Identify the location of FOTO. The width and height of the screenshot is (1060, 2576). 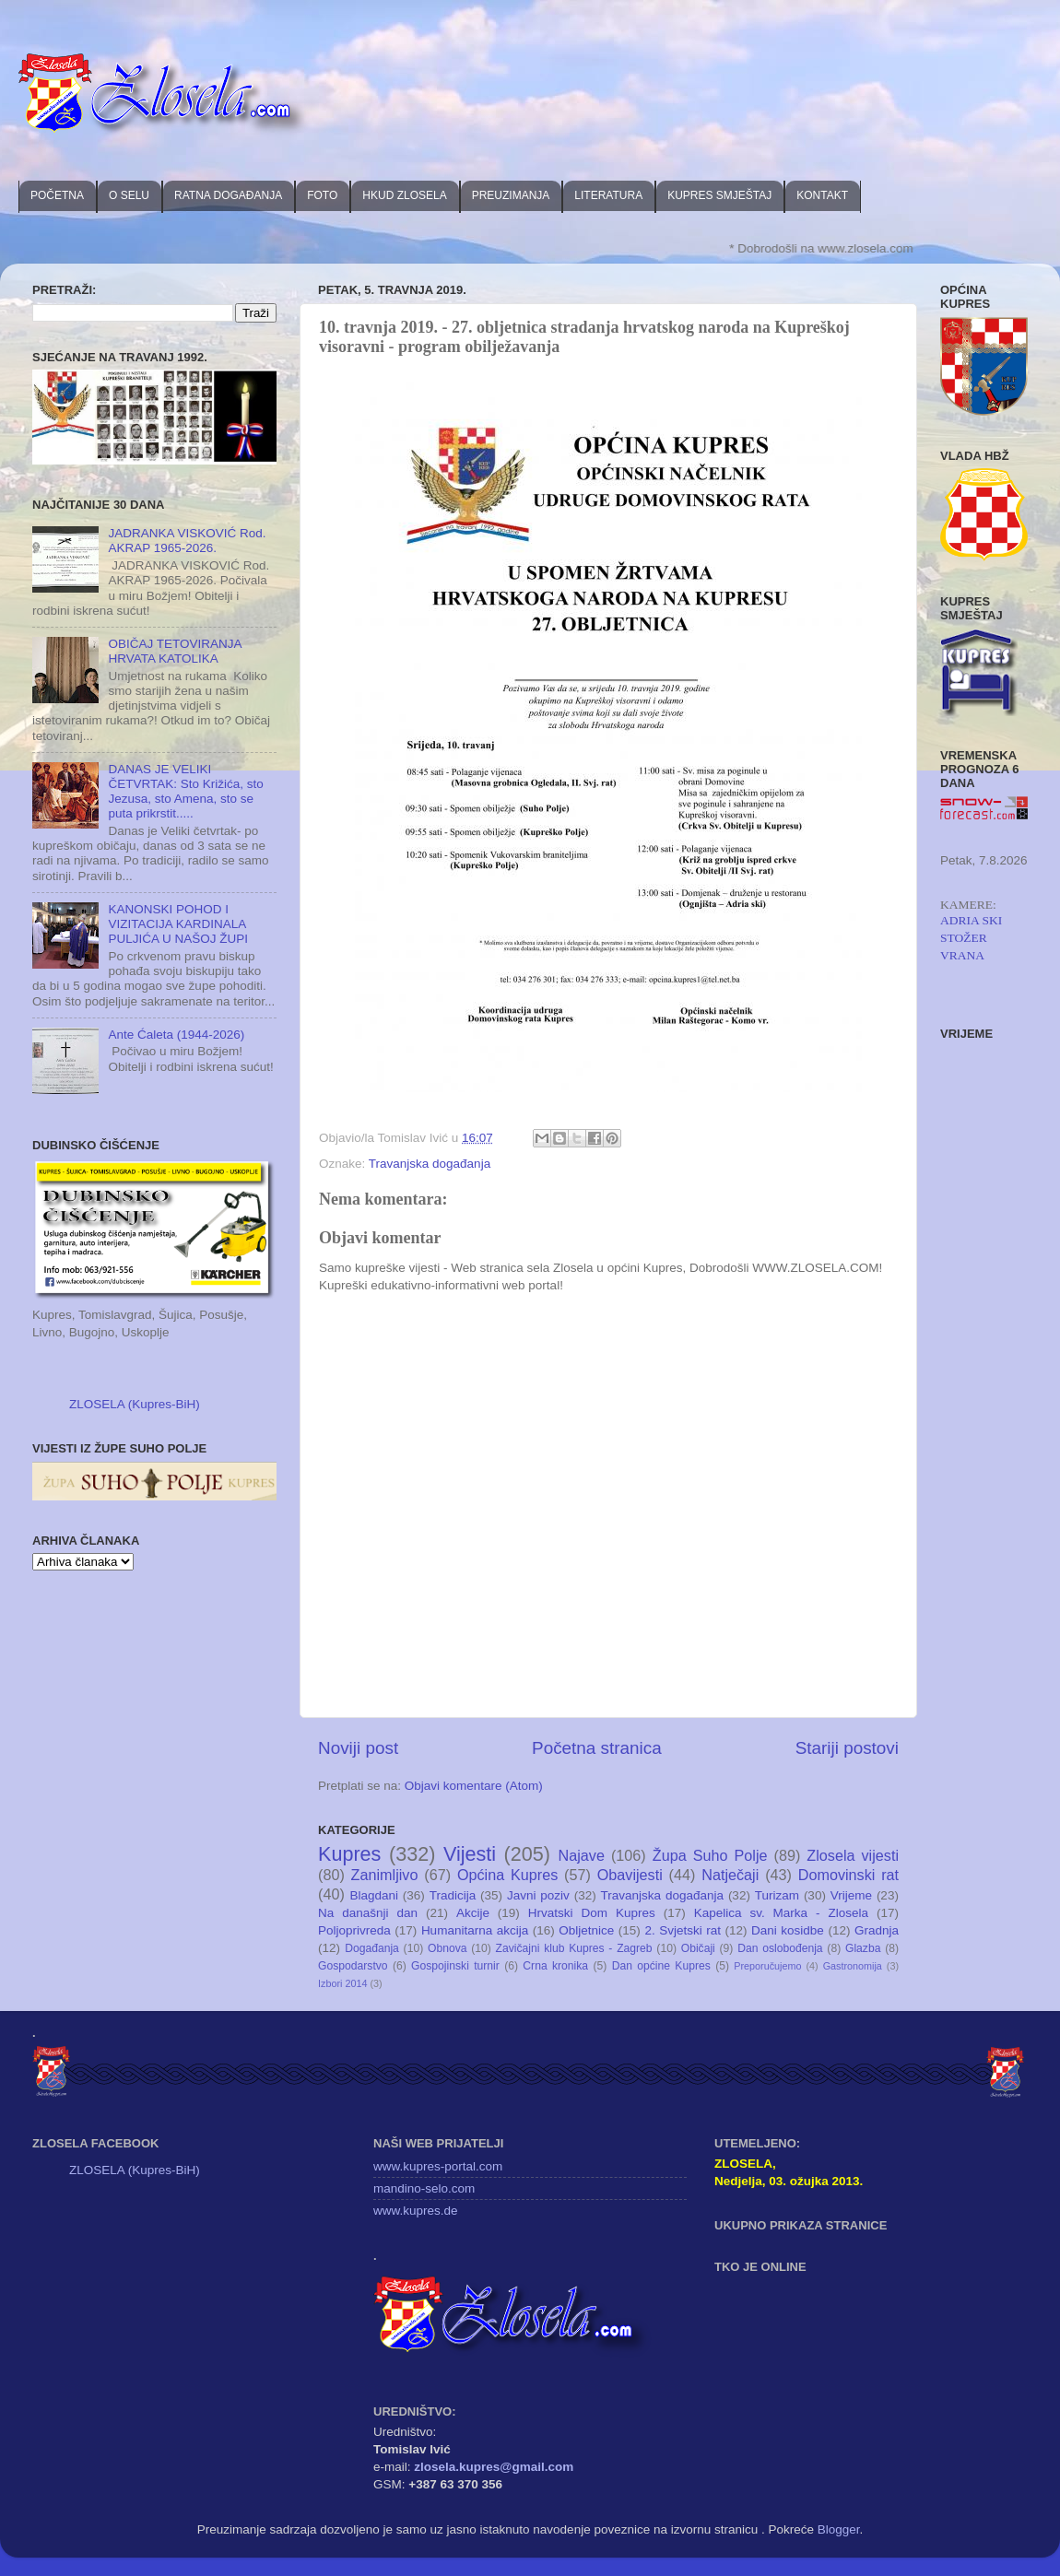
(322, 195).